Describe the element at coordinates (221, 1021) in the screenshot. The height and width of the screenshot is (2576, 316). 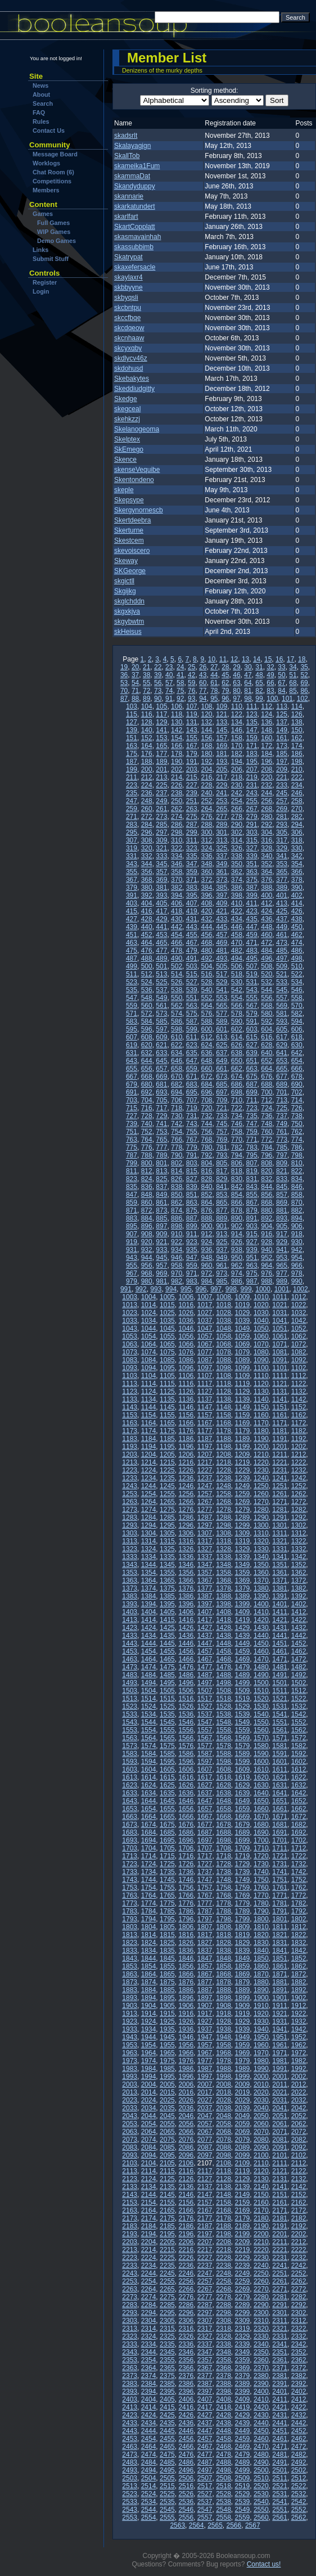
I see `589` at that location.